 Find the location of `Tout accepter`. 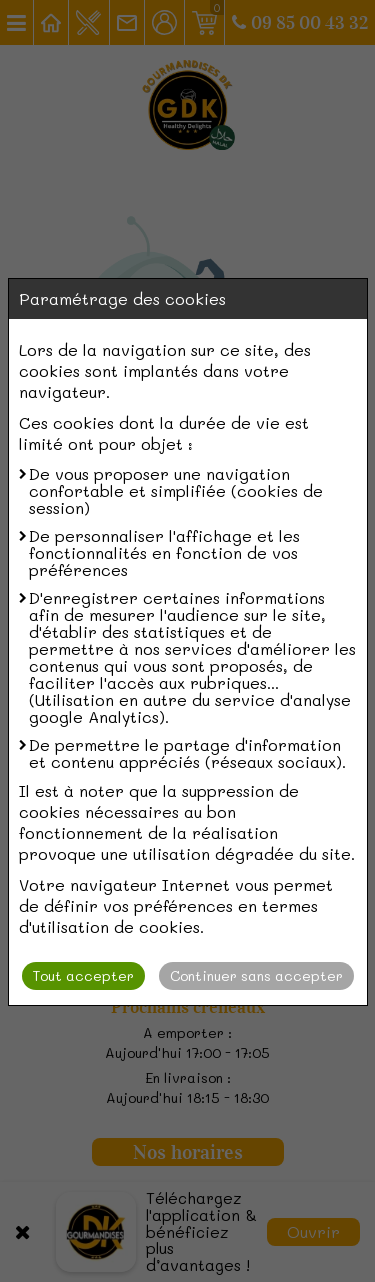

Tout accepter is located at coordinates (83, 975).